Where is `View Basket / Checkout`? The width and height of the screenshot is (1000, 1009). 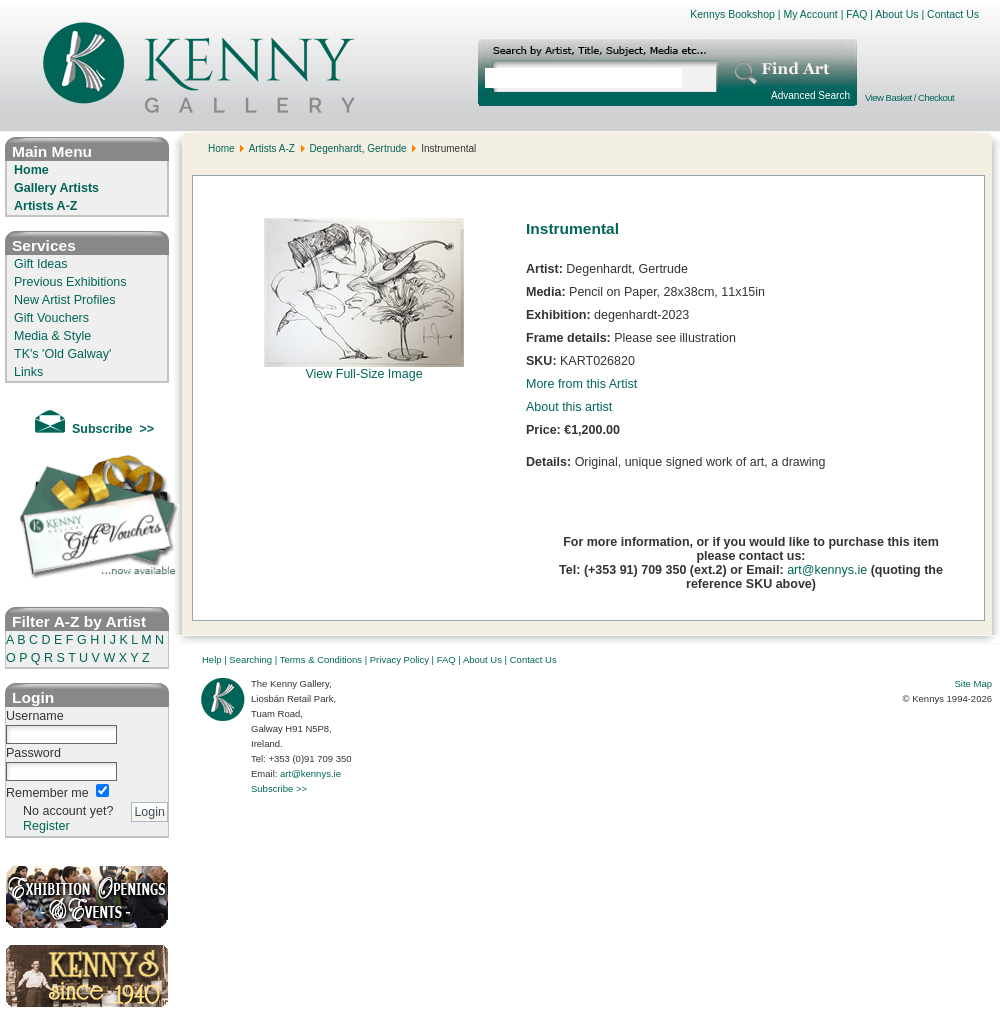 View Basket / Checkout is located at coordinates (909, 97).